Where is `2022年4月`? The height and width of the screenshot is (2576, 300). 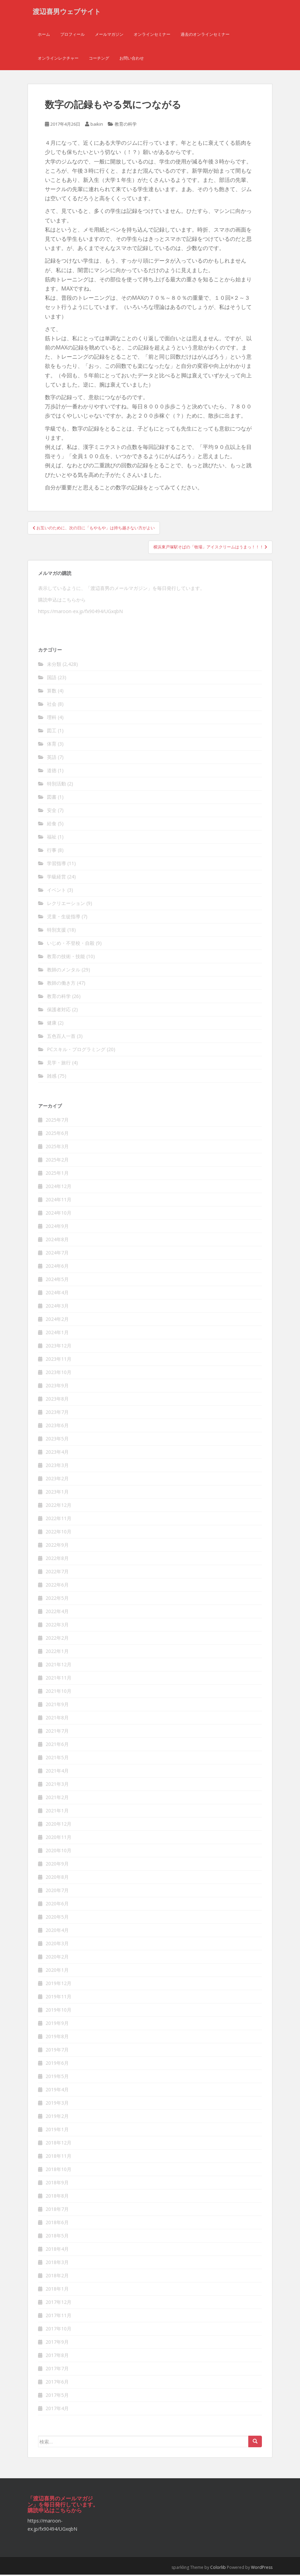 2022年4月 is located at coordinates (57, 1612).